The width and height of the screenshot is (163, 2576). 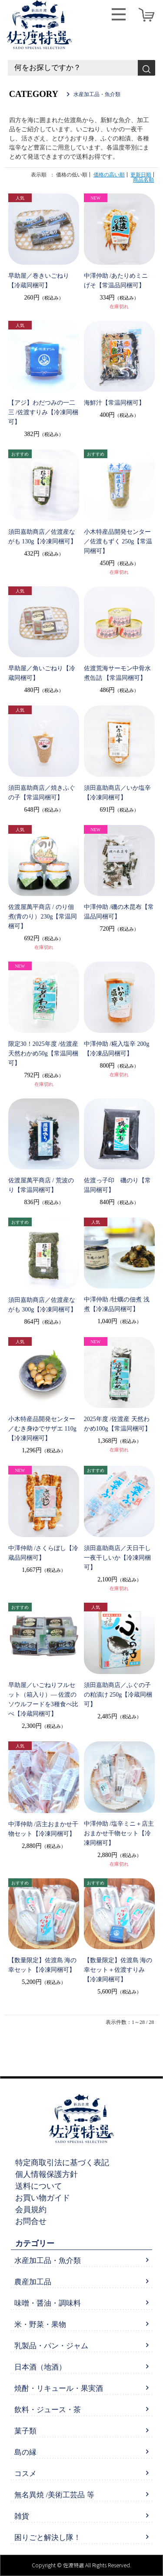 What do you see at coordinates (43, 1829) in the screenshot?
I see `中澤仲助 /店主おまかせ干物セット【冷凍同梱可】` at bounding box center [43, 1829].